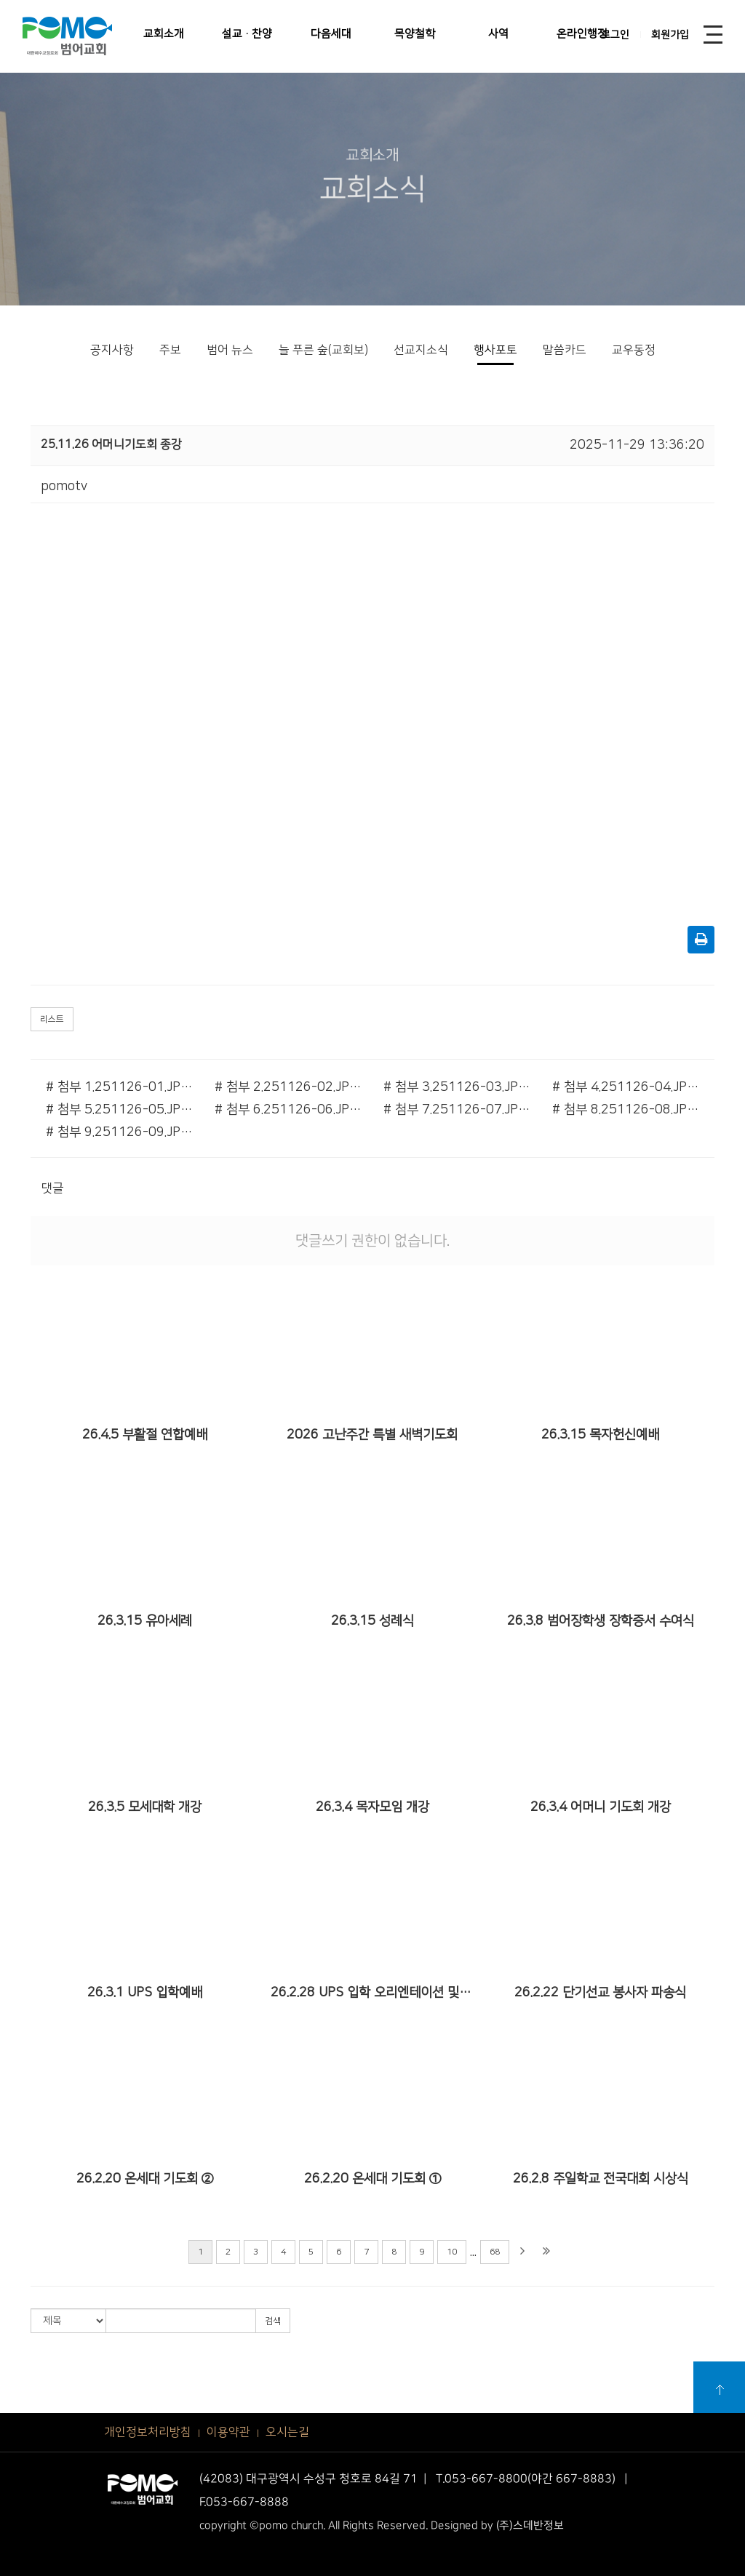 This screenshot has width=745, height=2576. Describe the element at coordinates (147, 2432) in the screenshot. I see `개인정보처리방침` at that location.